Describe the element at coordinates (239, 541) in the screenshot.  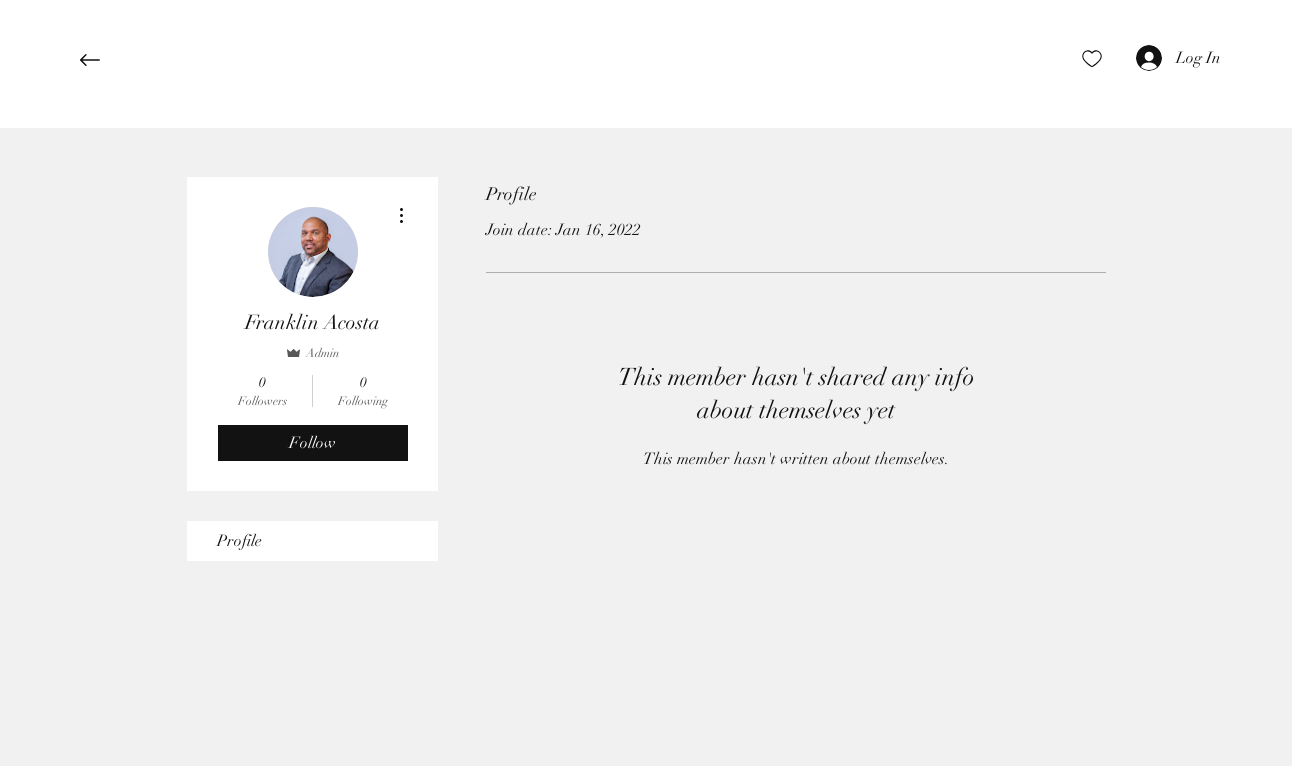
I see `Profile` at that location.